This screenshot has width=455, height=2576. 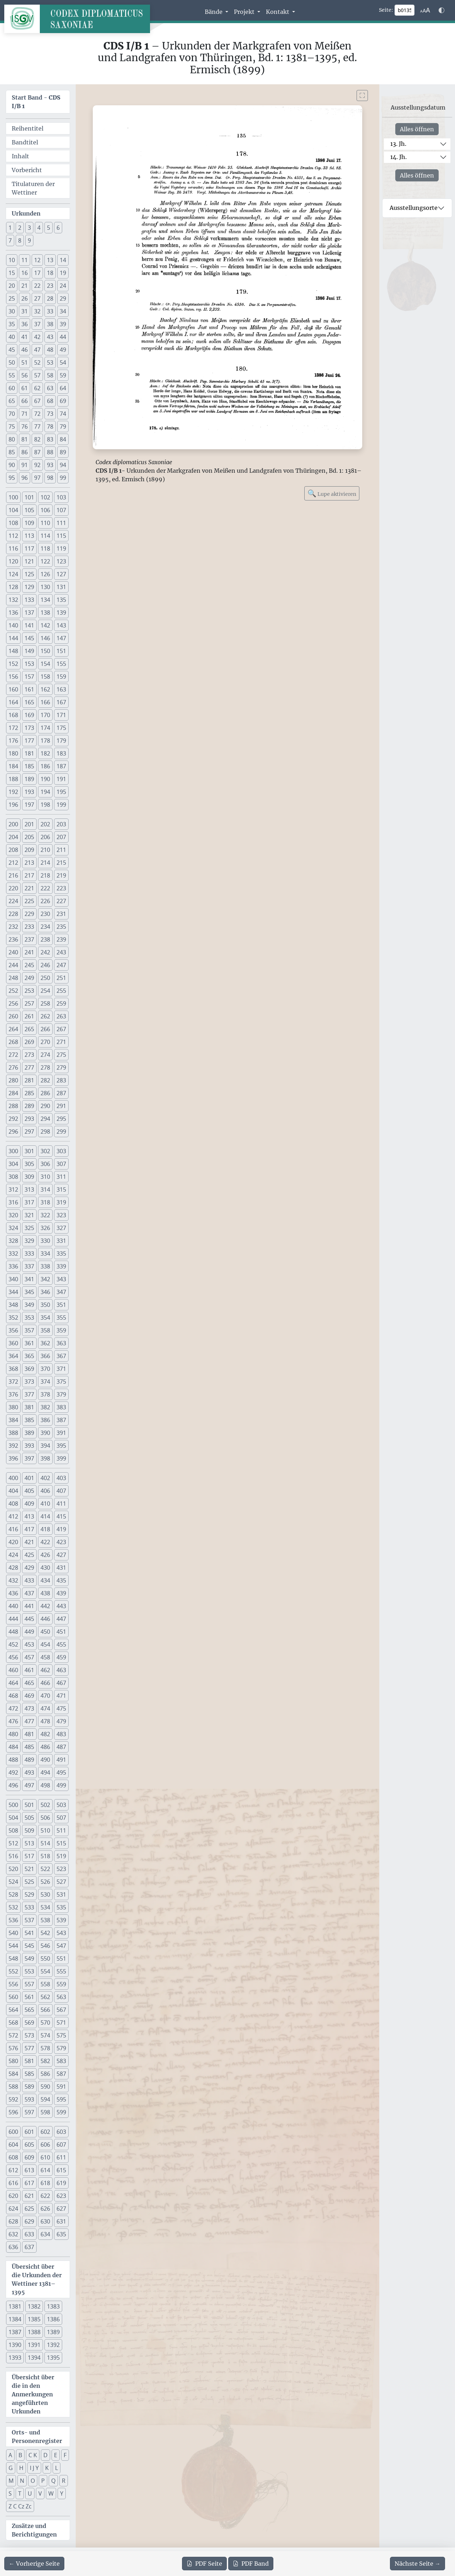 I want to click on 112 [button], so click(x=13, y=536).